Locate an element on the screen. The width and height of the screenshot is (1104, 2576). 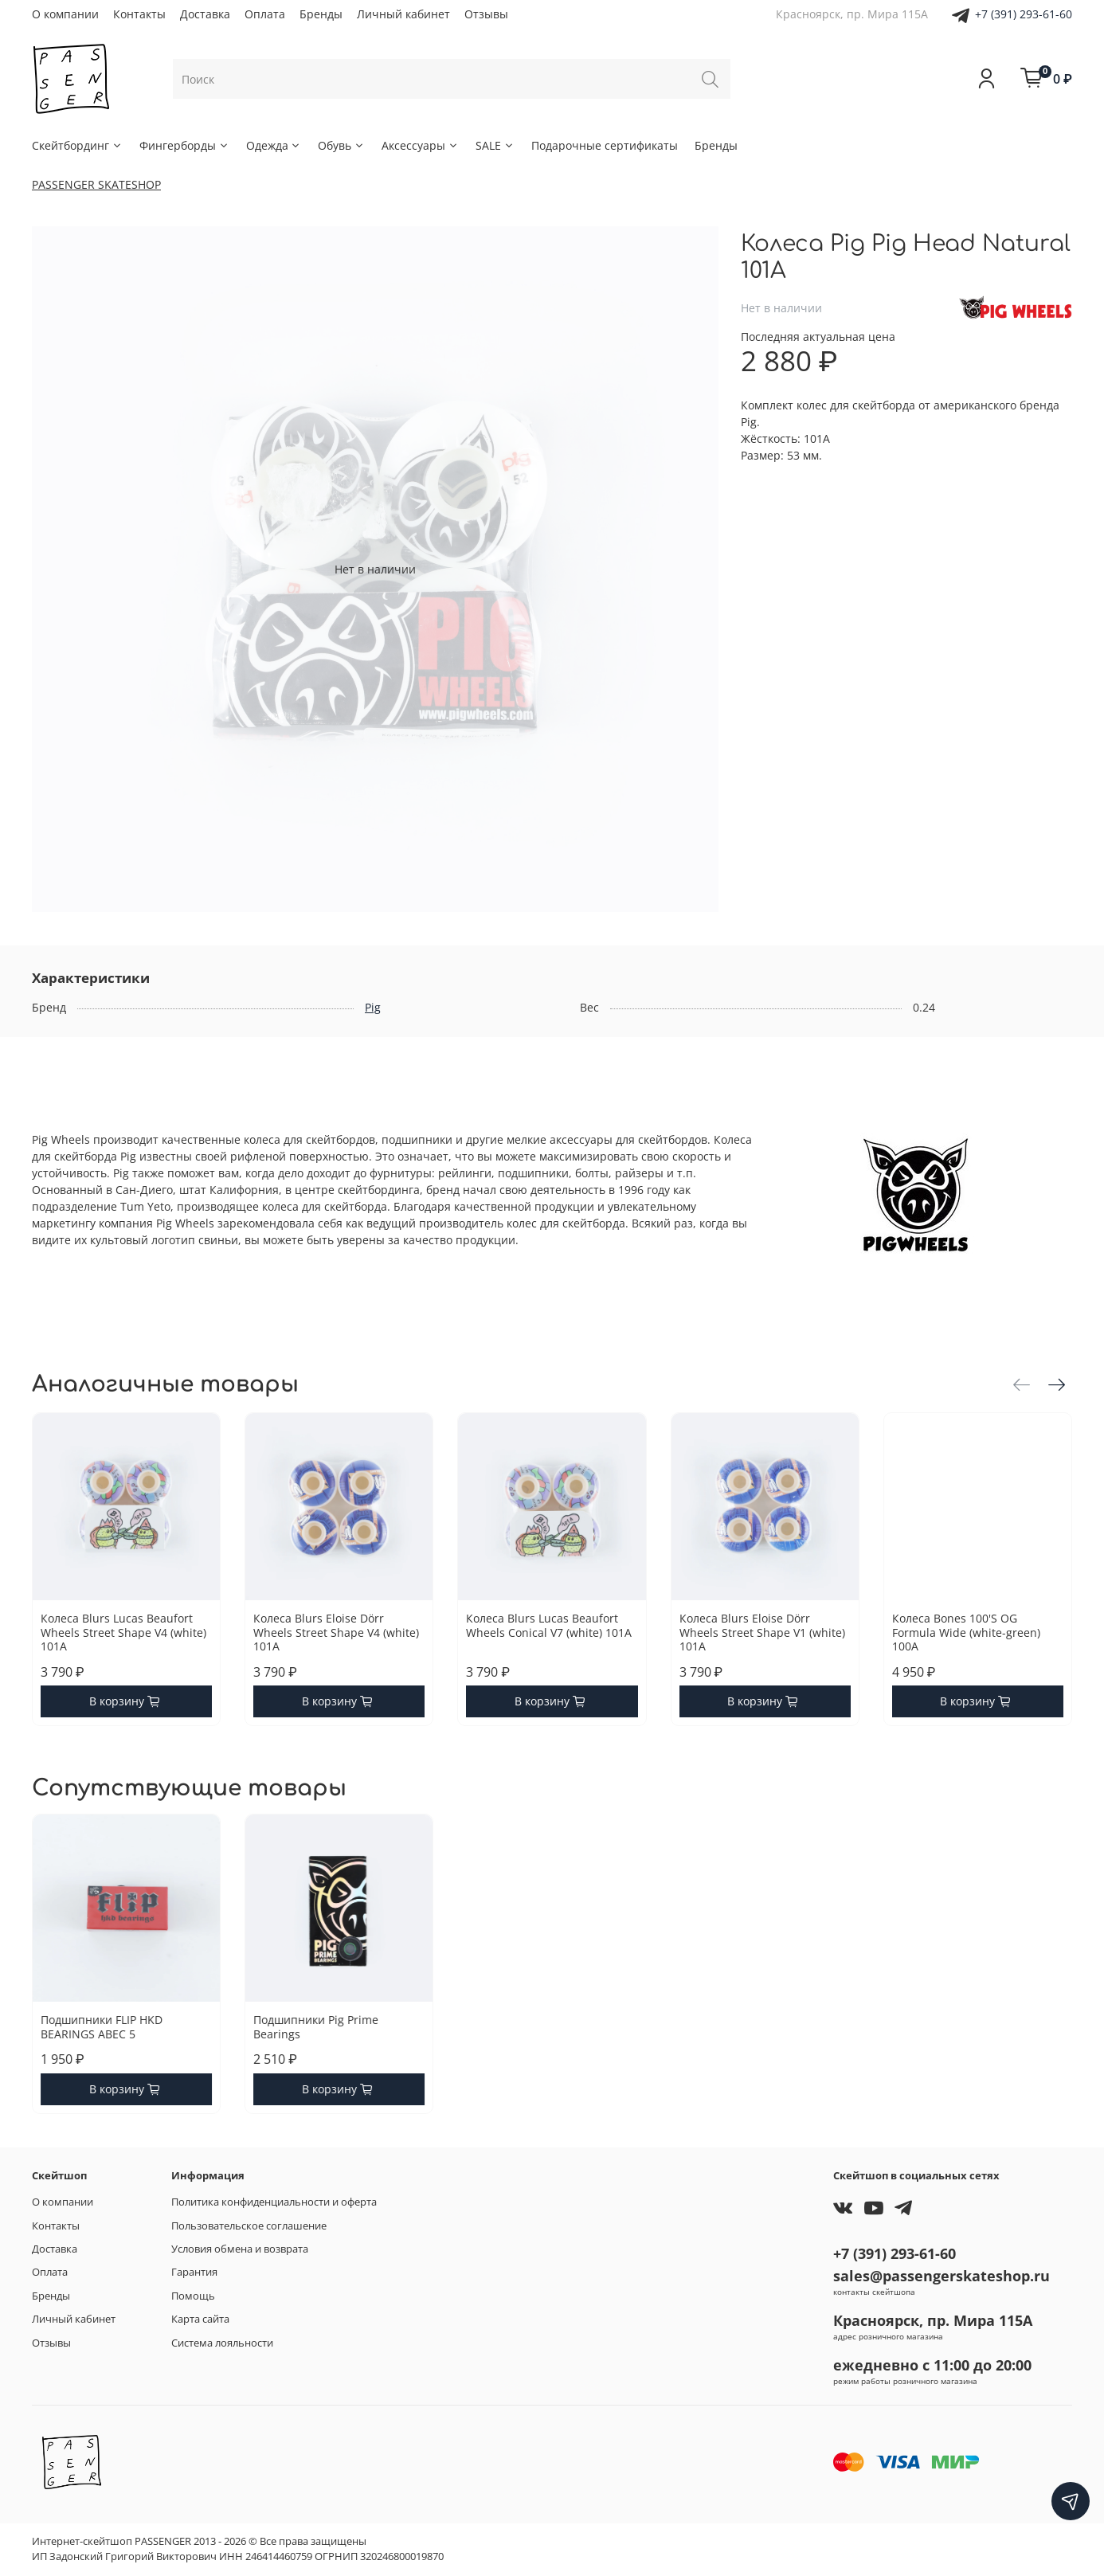
Бренды is located at coordinates (321, 14).